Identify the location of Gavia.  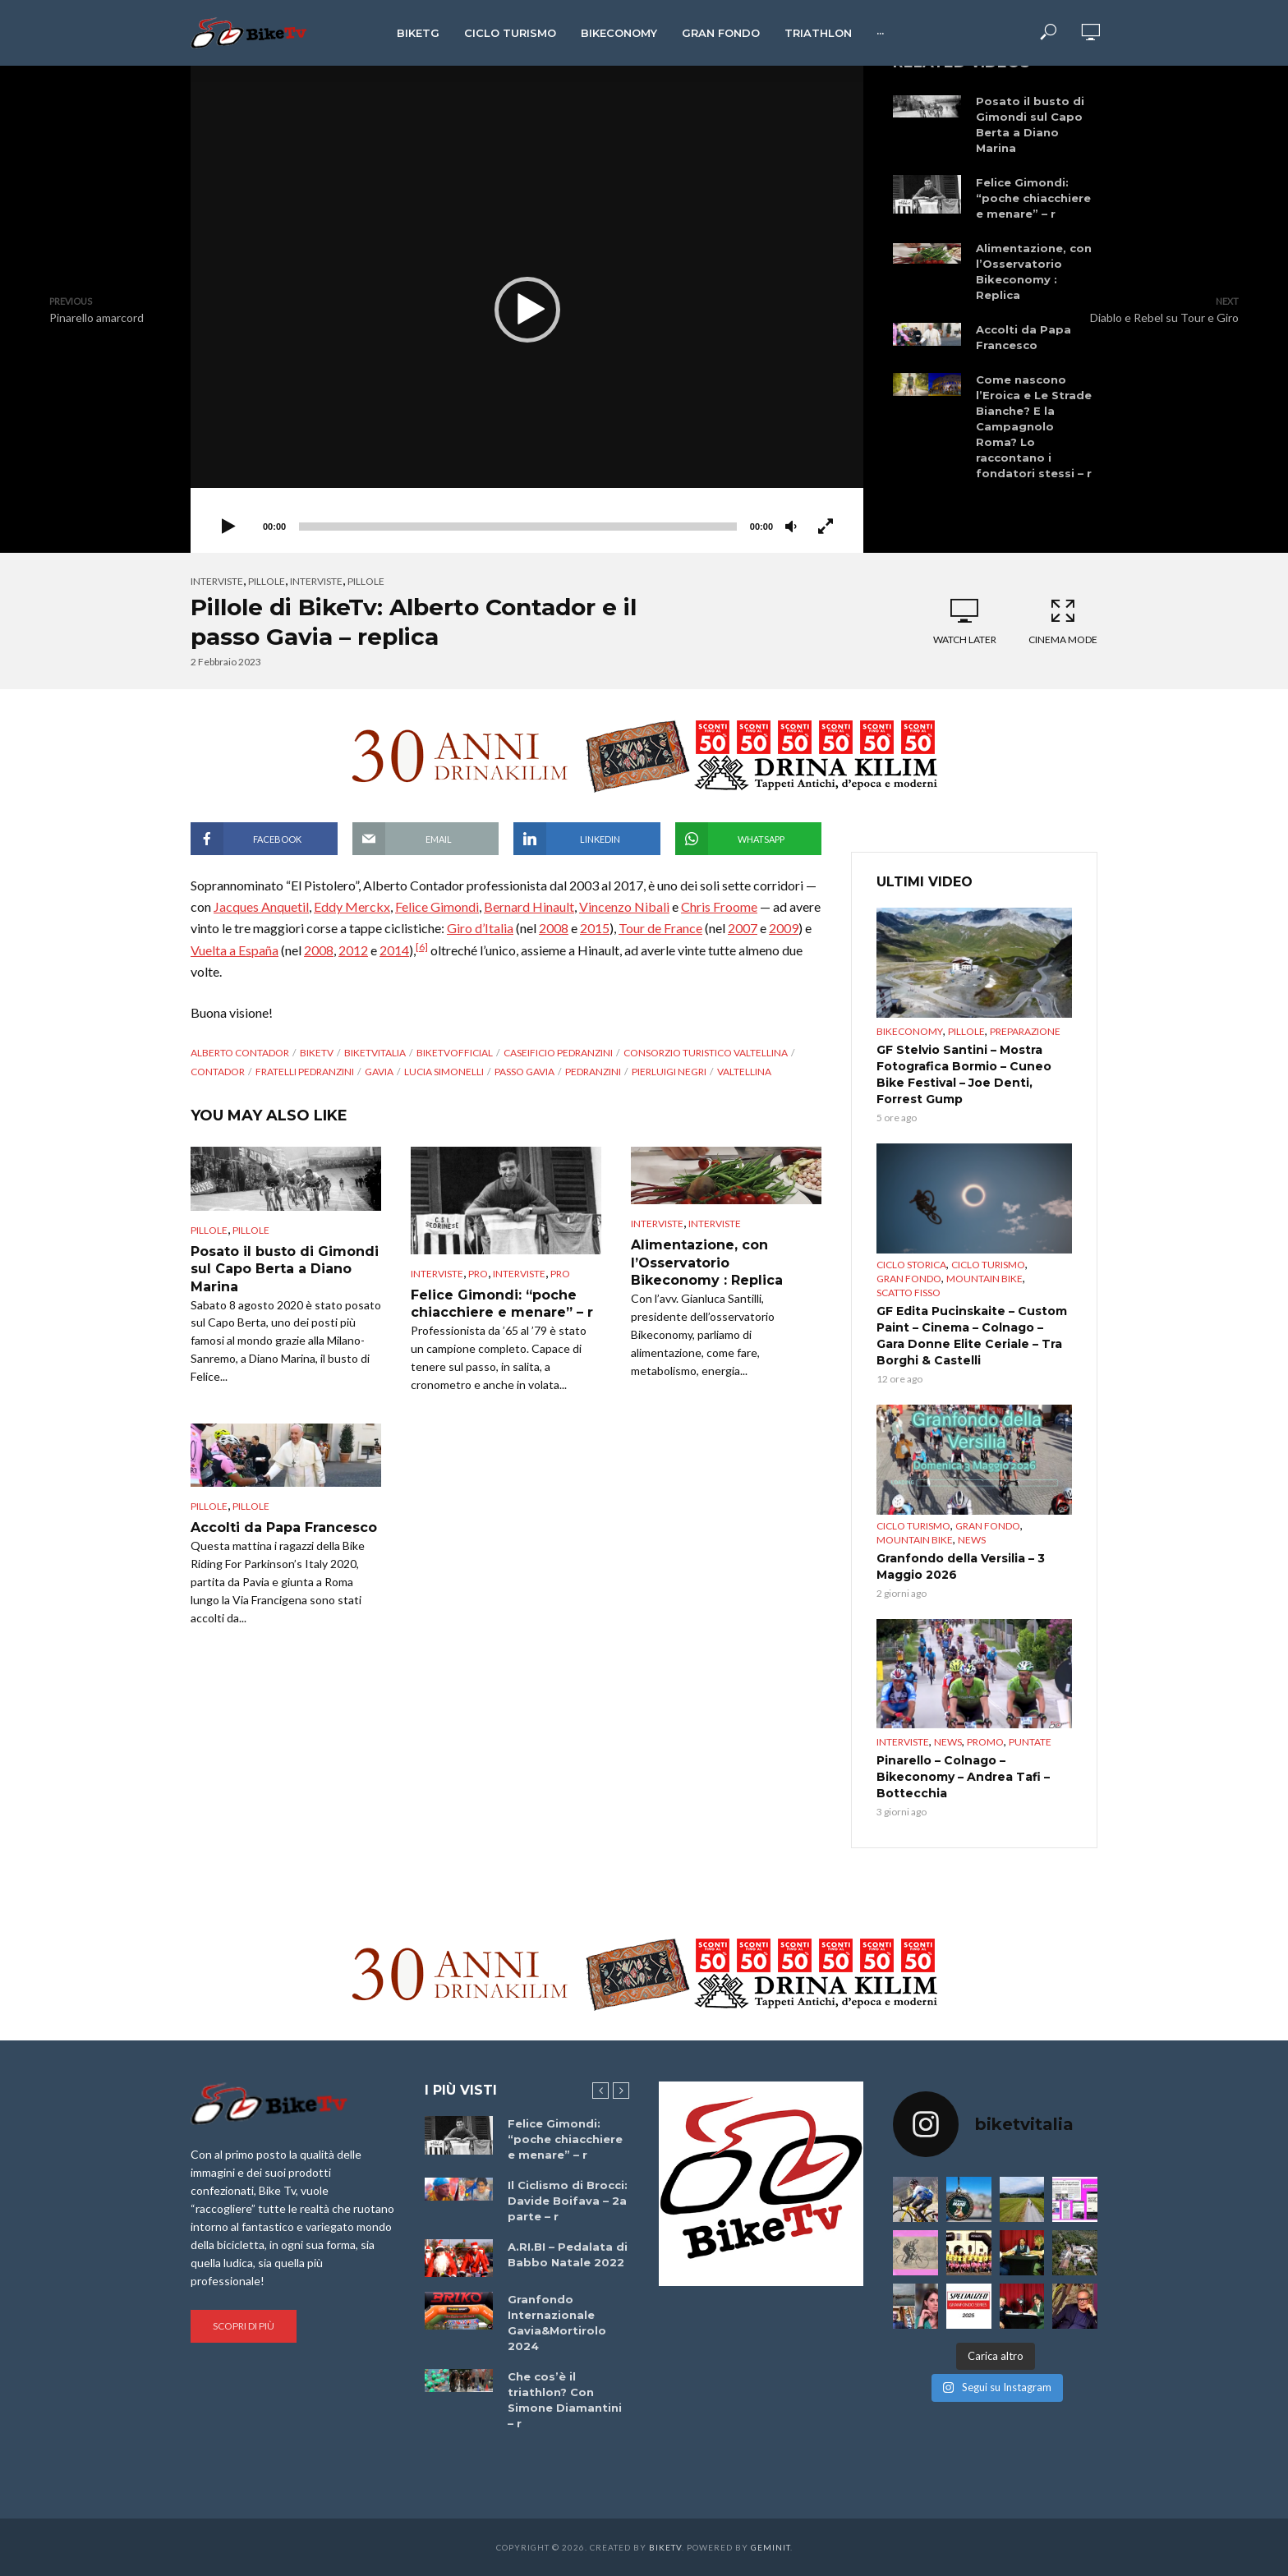
(379, 1071).